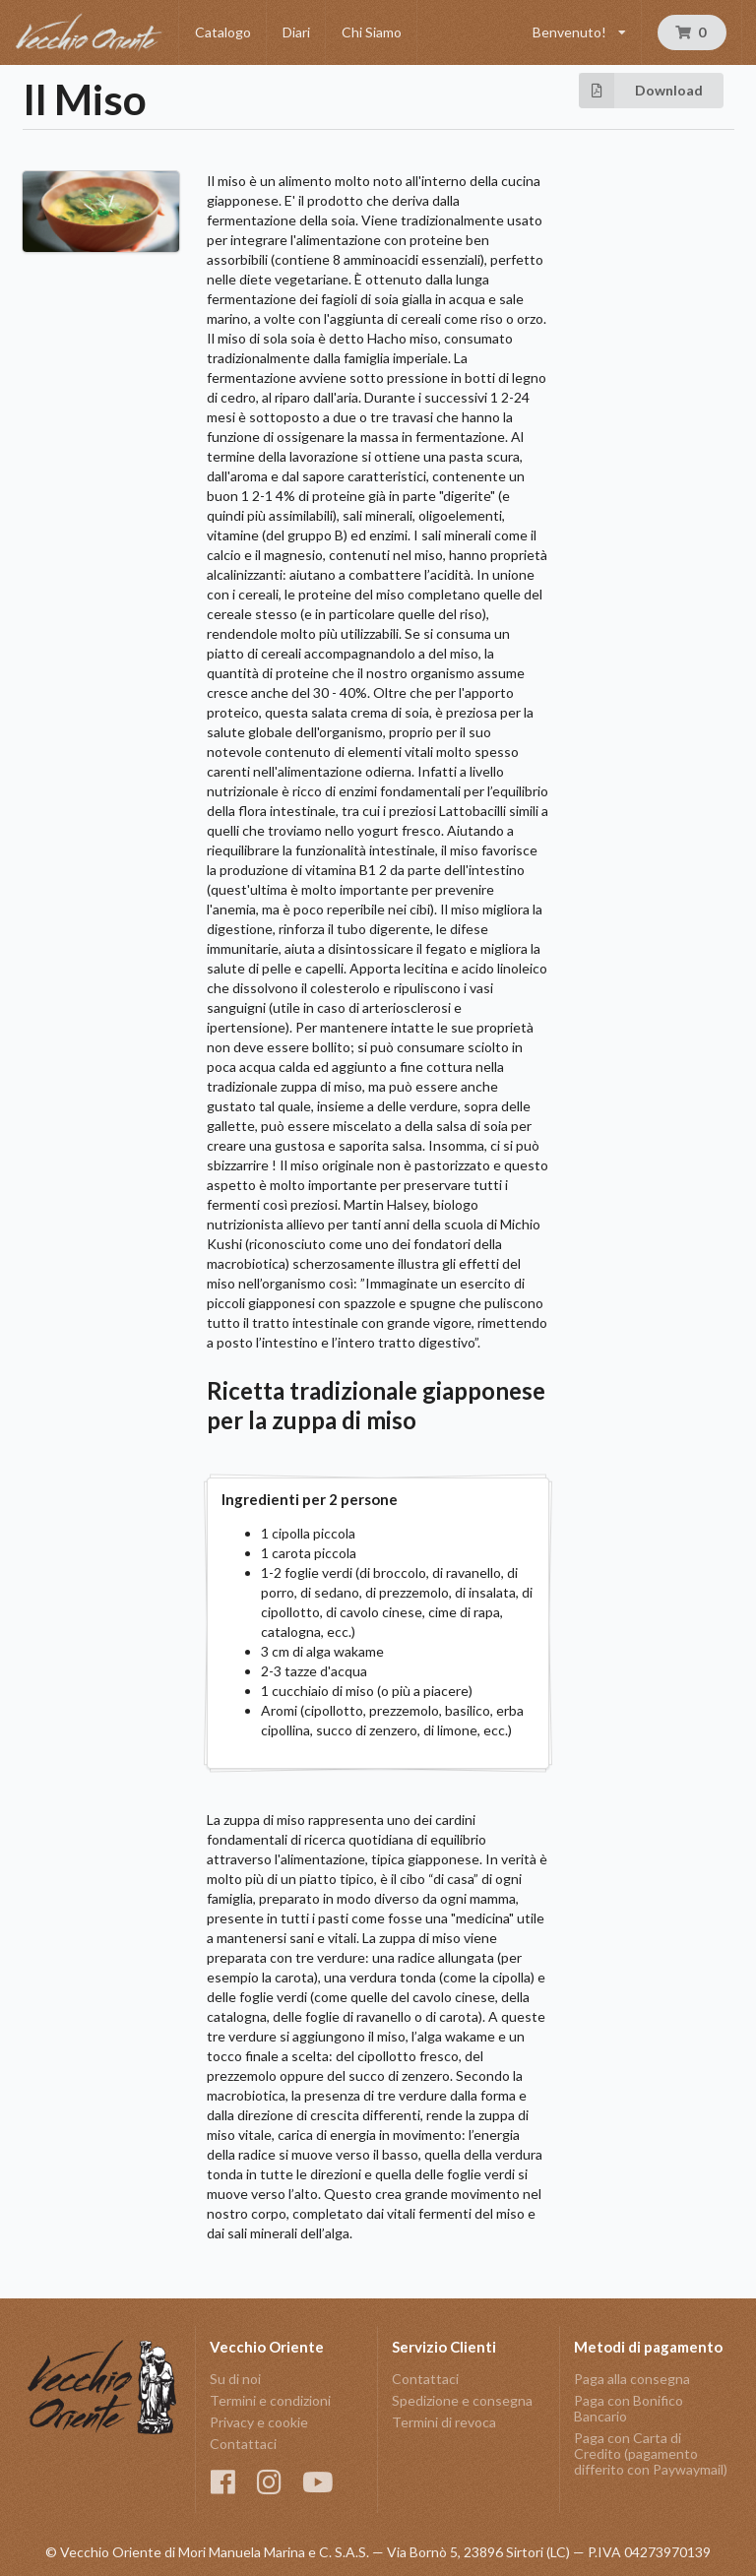 The image size is (756, 2576). I want to click on Catalogo, so click(223, 32).